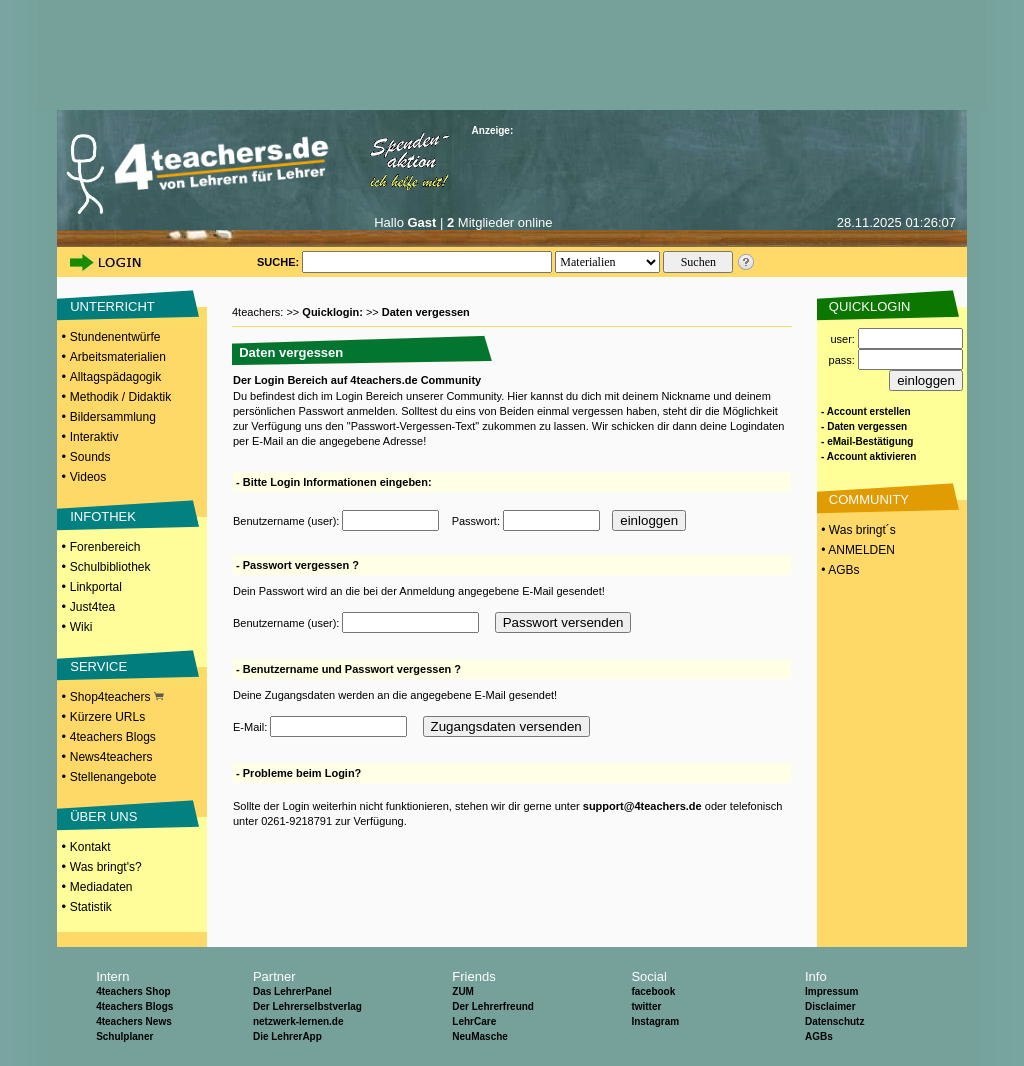  Describe the element at coordinates (866, 411) in the screenshot. I see `- Account erstellen` at that location.